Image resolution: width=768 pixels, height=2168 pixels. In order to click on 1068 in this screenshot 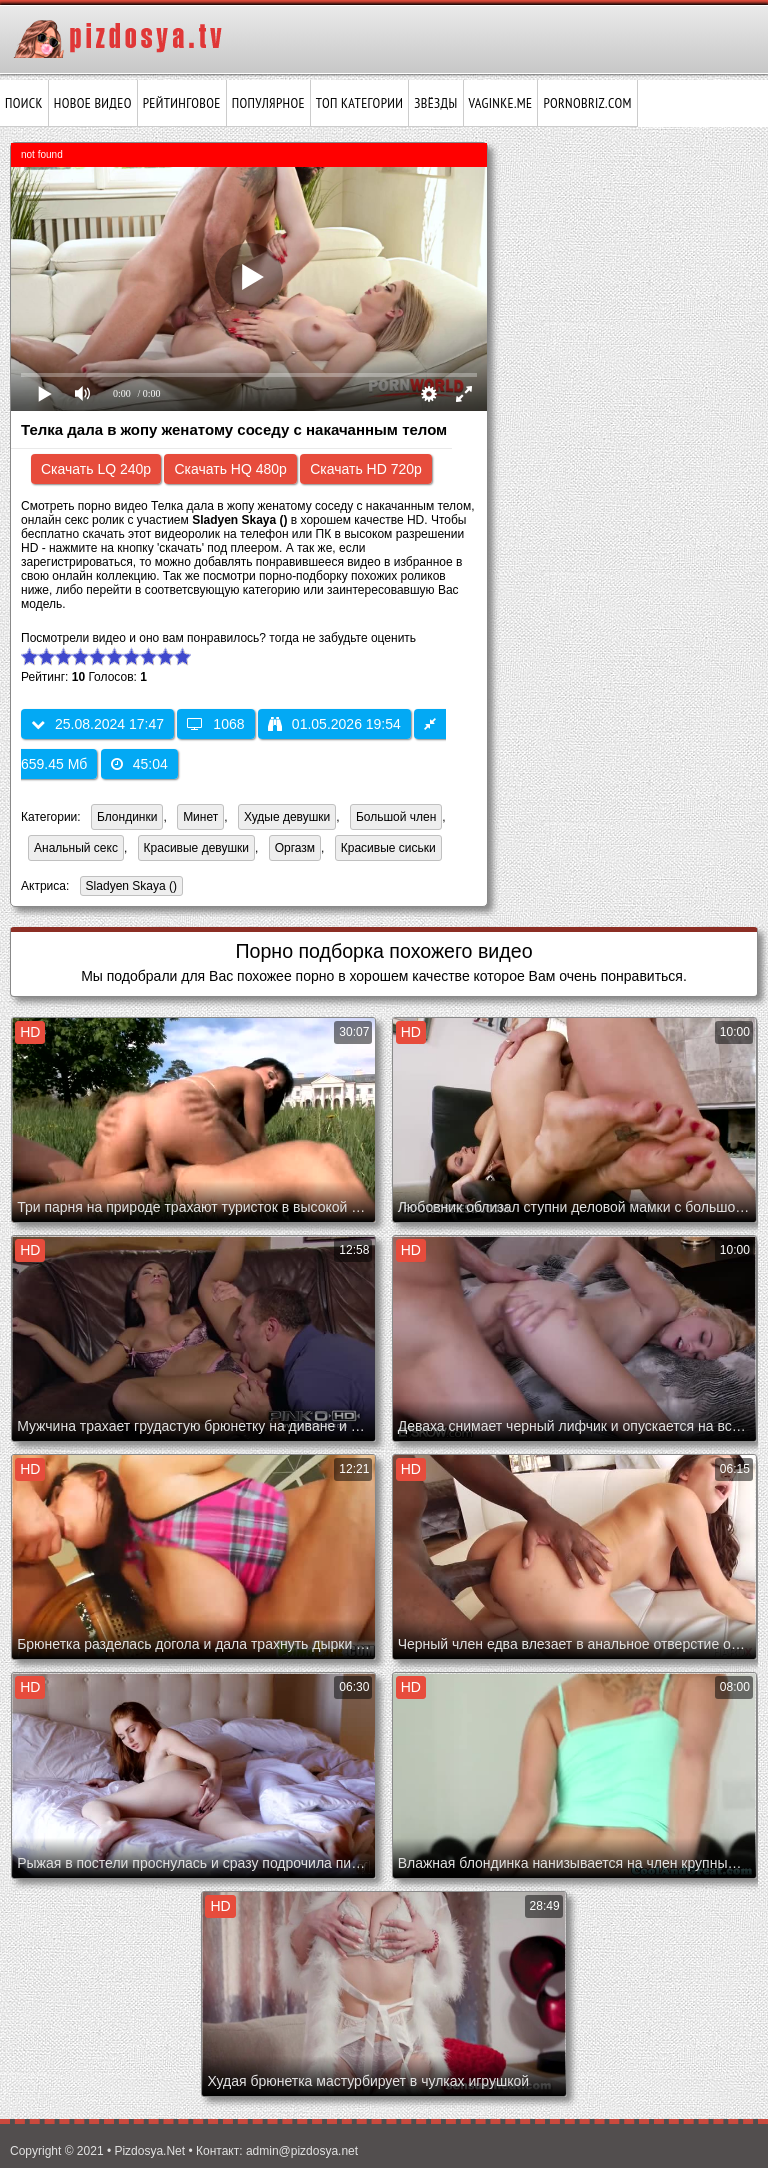, I will do `click(215, 724)`.